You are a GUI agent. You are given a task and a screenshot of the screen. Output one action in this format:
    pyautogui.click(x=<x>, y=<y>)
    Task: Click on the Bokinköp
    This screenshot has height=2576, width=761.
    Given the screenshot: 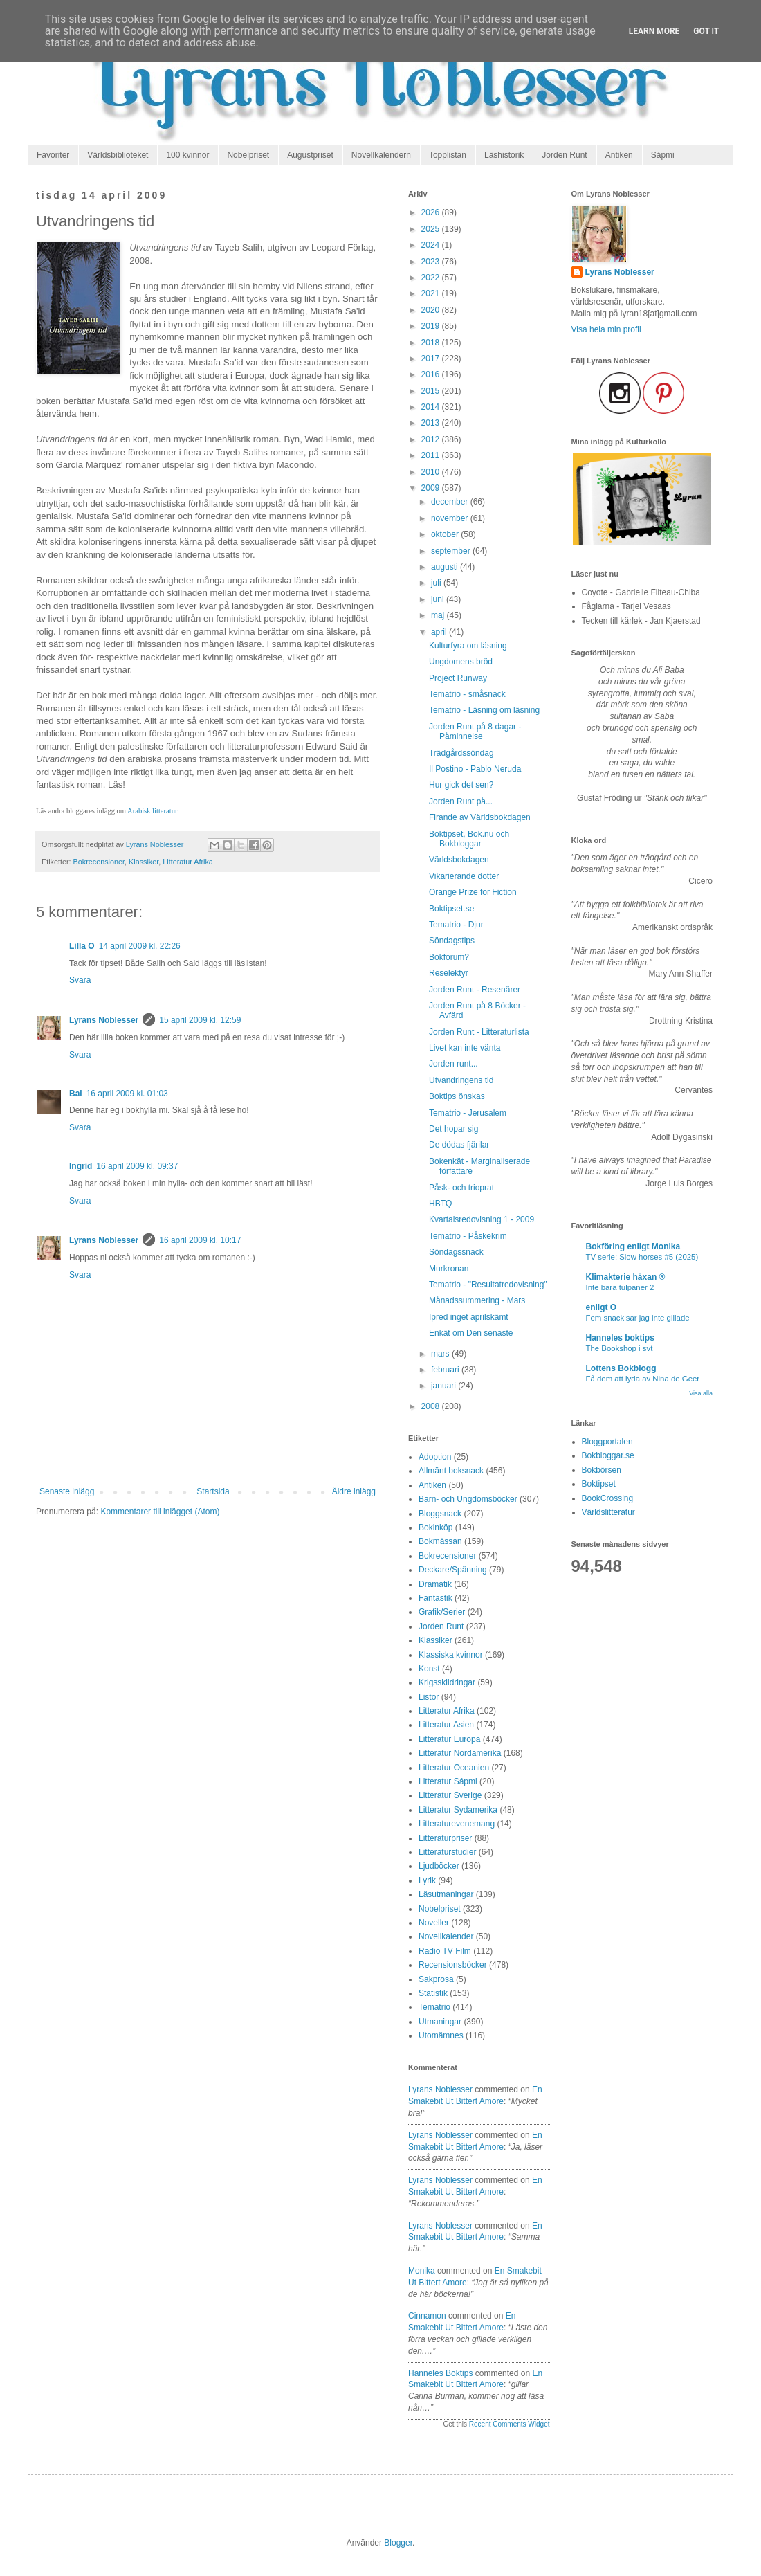 What is the action you would take?
    pyautogui.click(x=435, y=1527)
    